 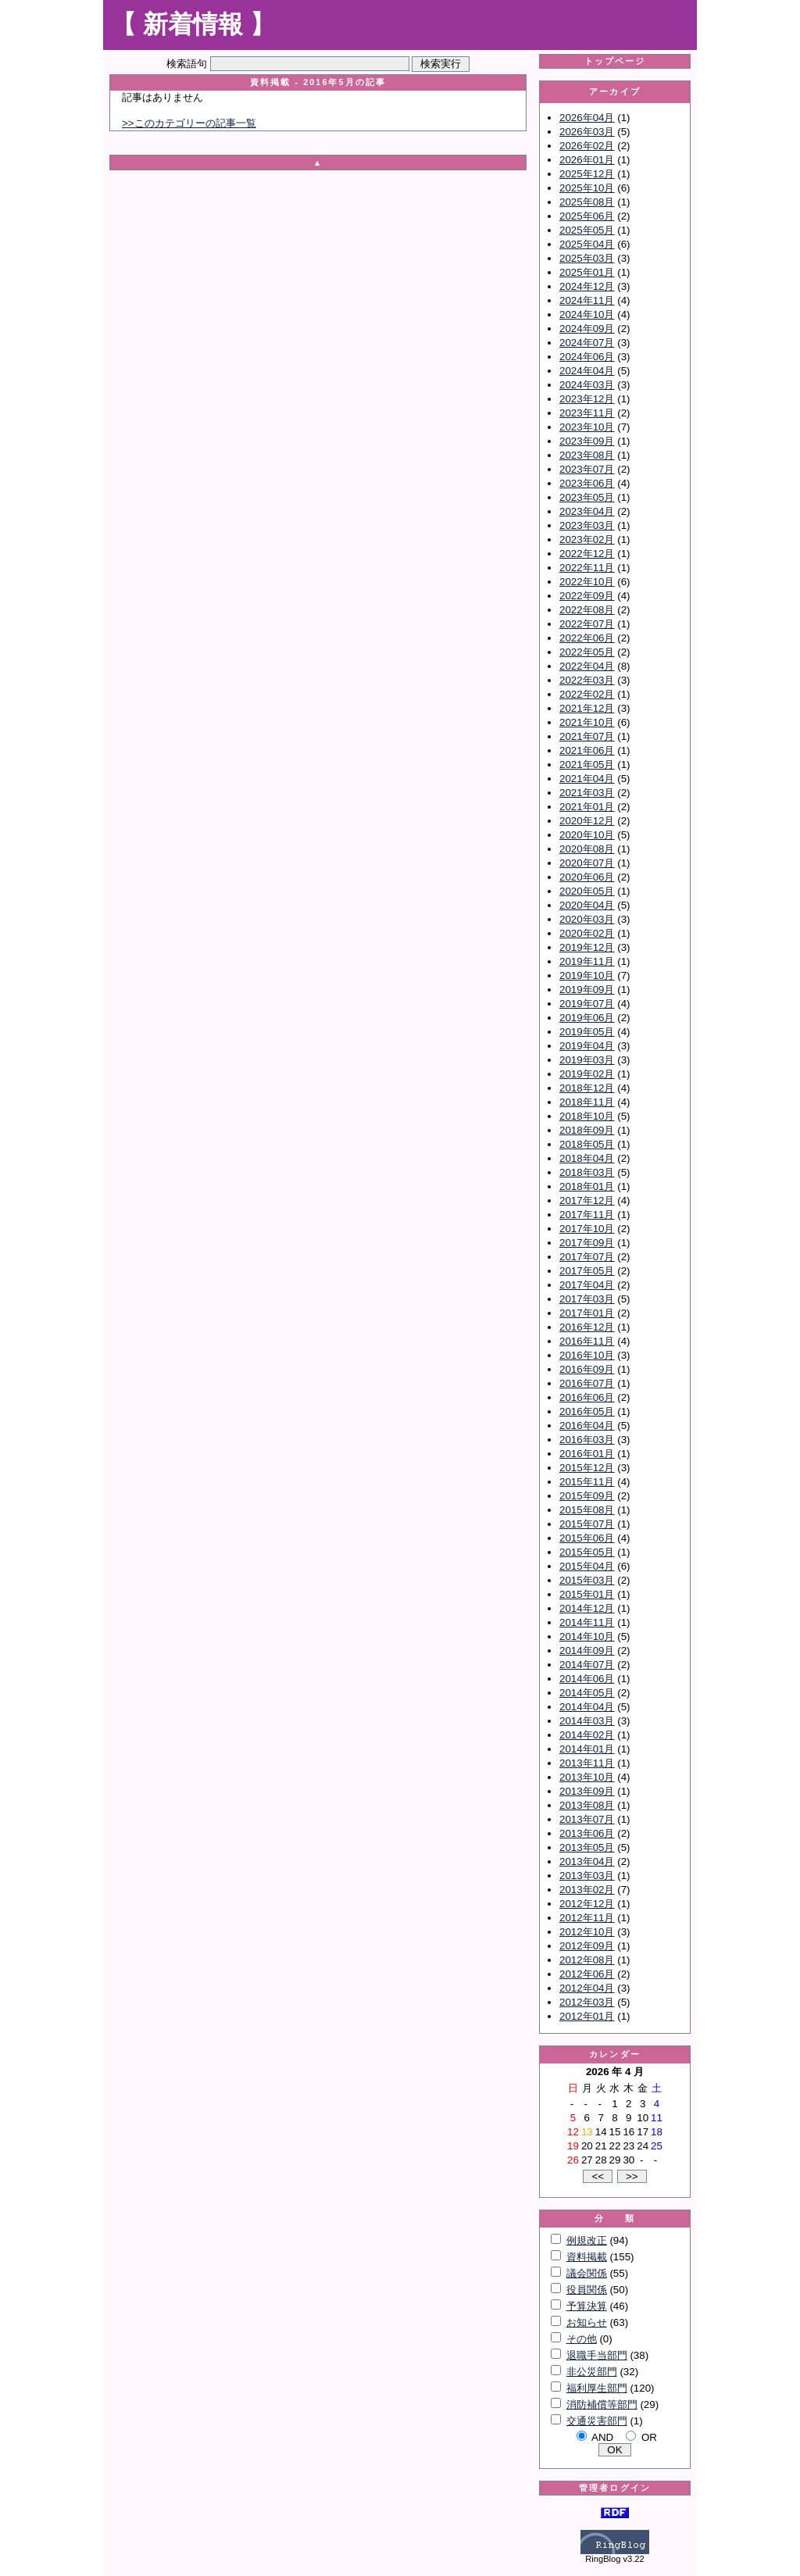 I want to click on 2017年07月, so click(x=586, y=1257).